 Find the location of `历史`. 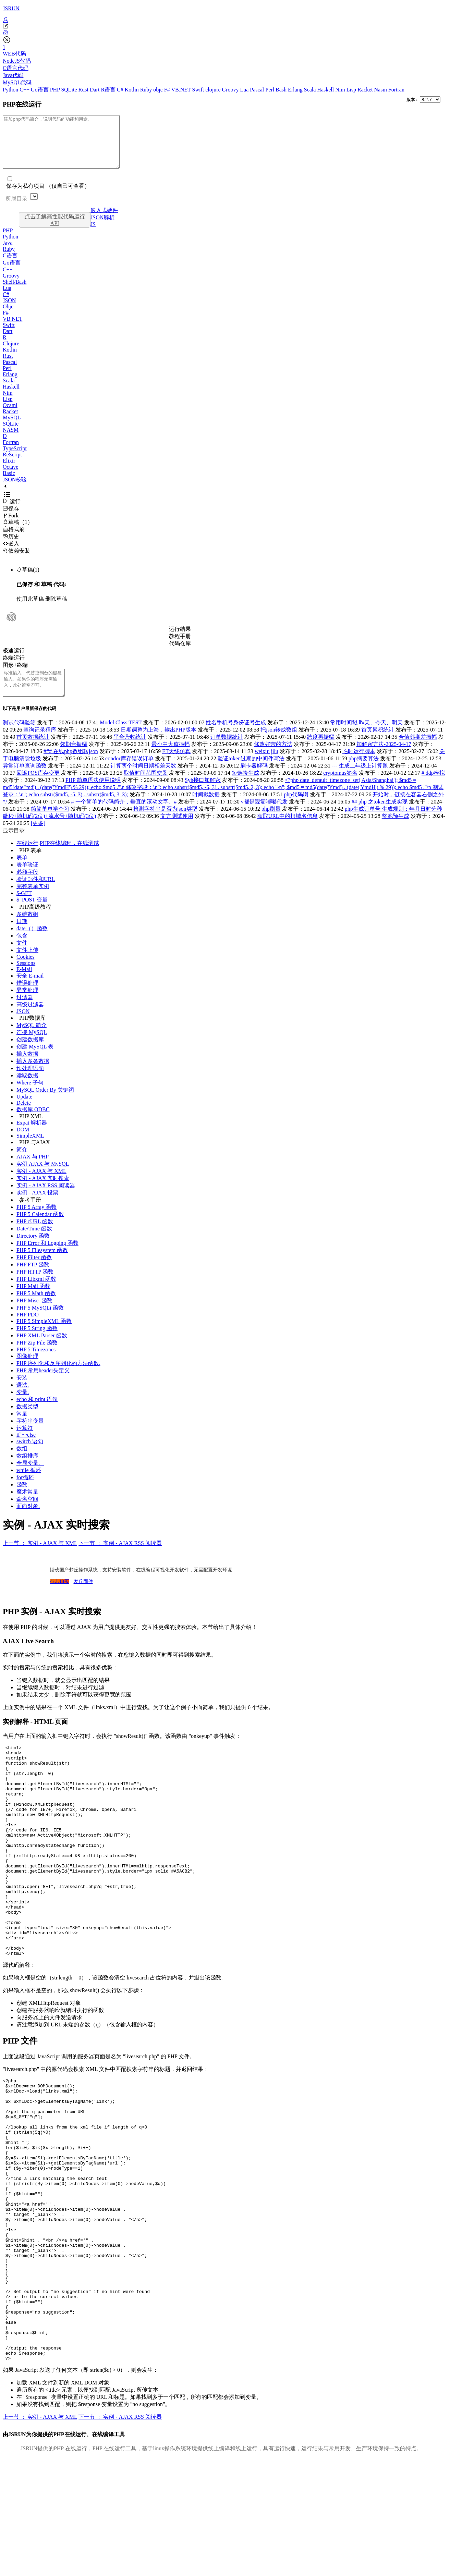

历史 is located at coordinates (11, 547).